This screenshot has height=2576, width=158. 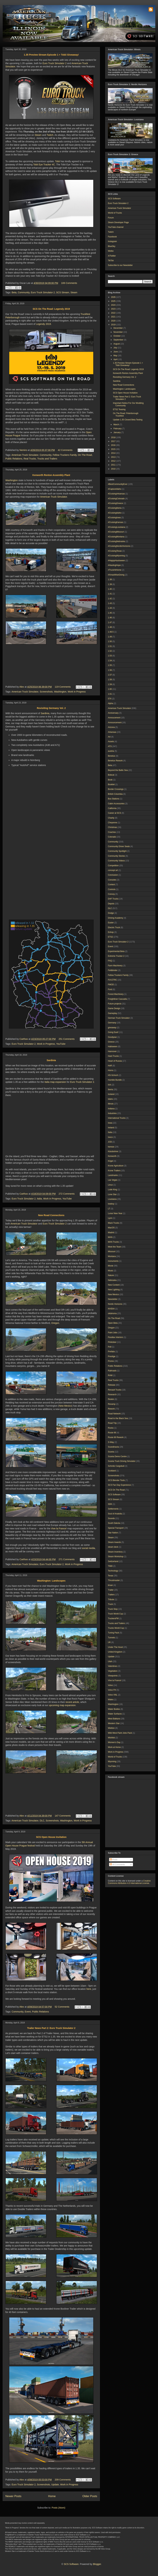 I want to click on 1.48.5, so click(x=110, y=632).